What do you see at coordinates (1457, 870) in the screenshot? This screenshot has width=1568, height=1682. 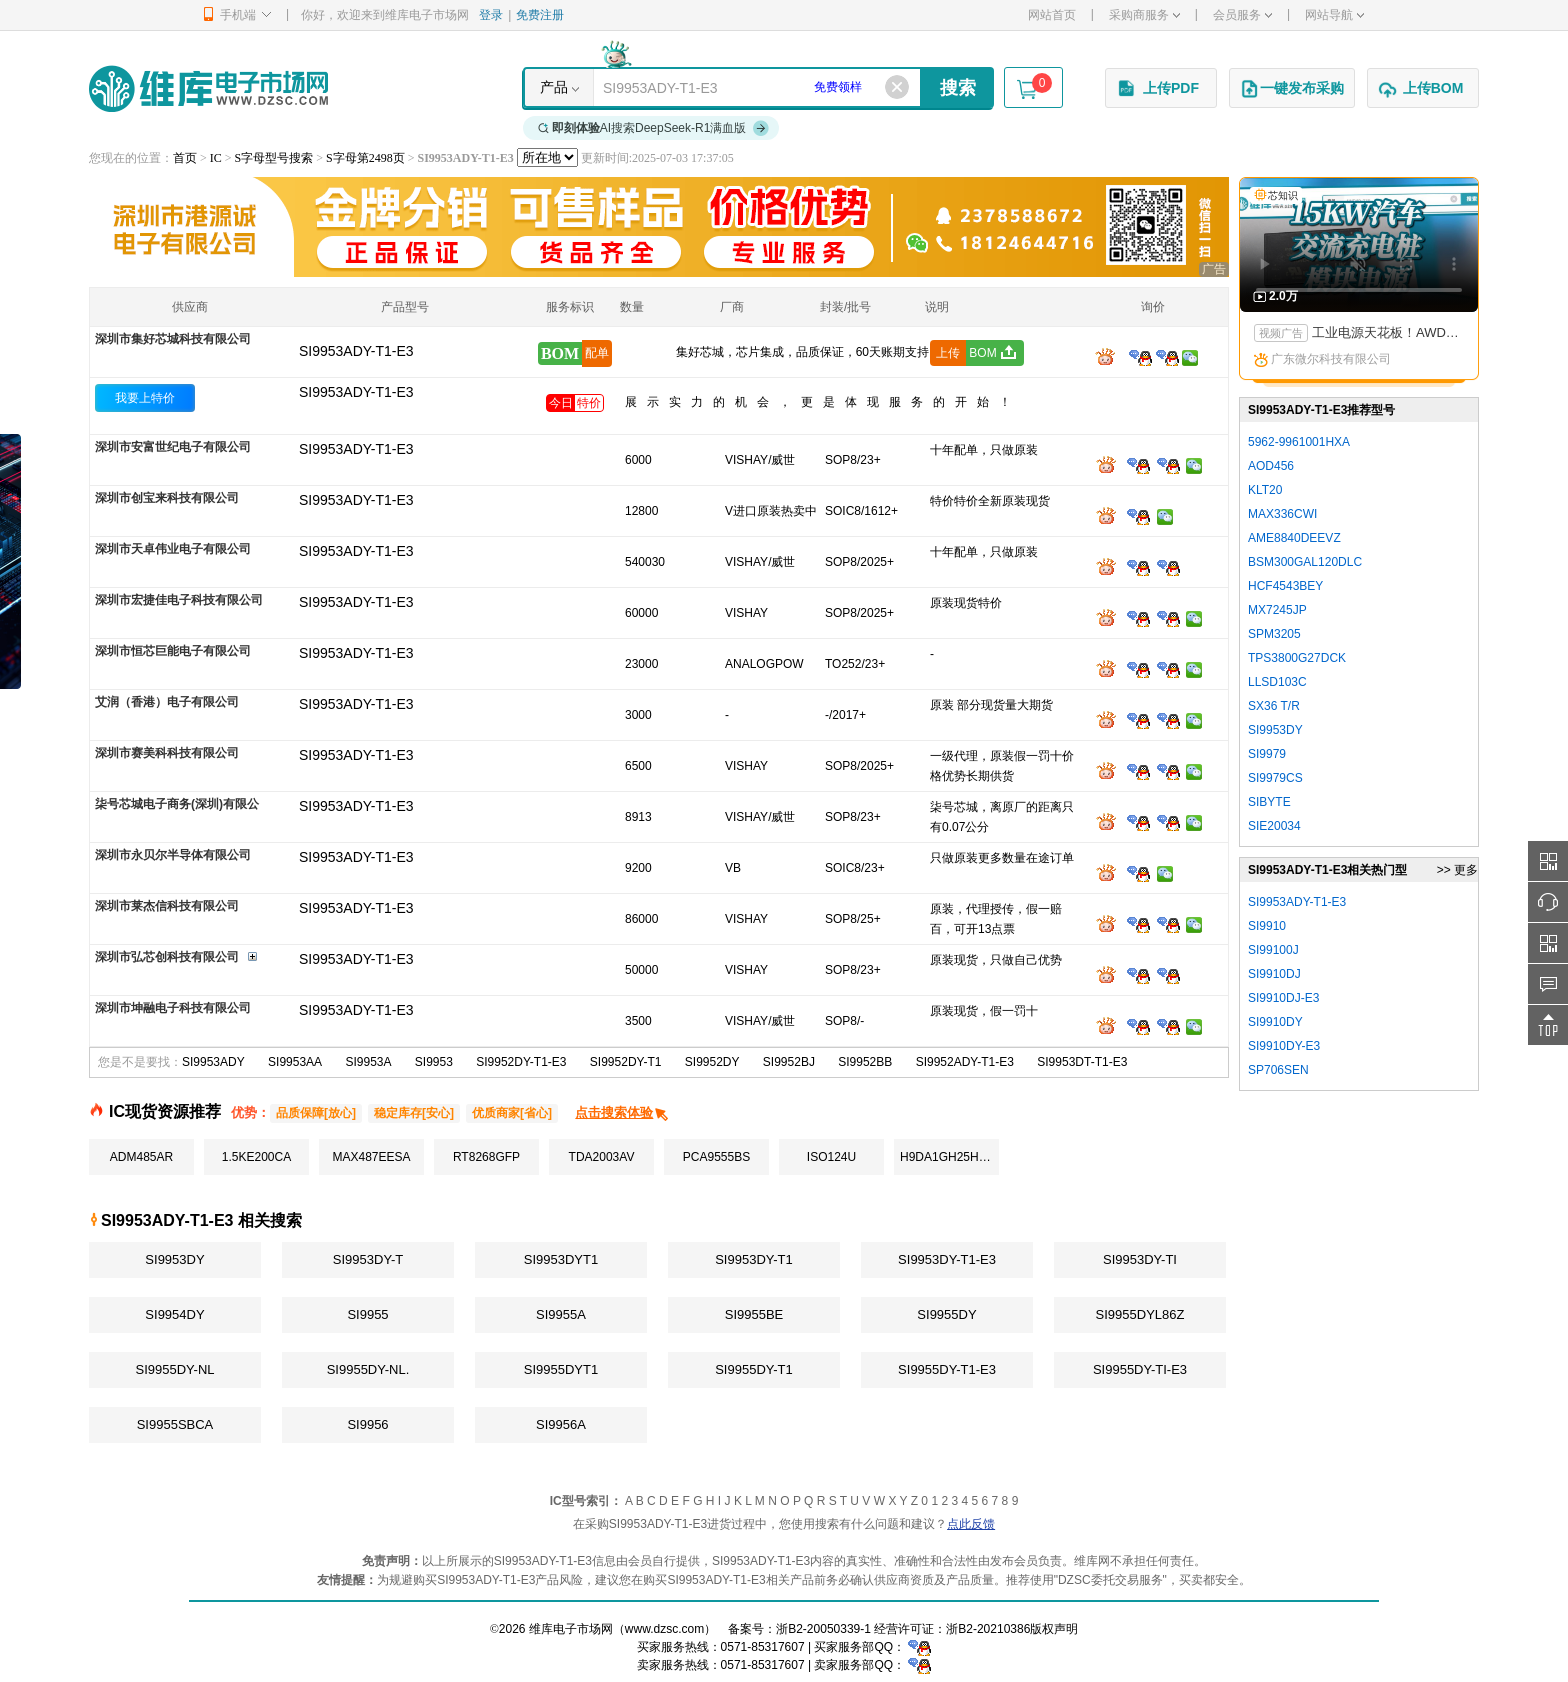 I see `>> 更多` at bounding box center [1457, 870].